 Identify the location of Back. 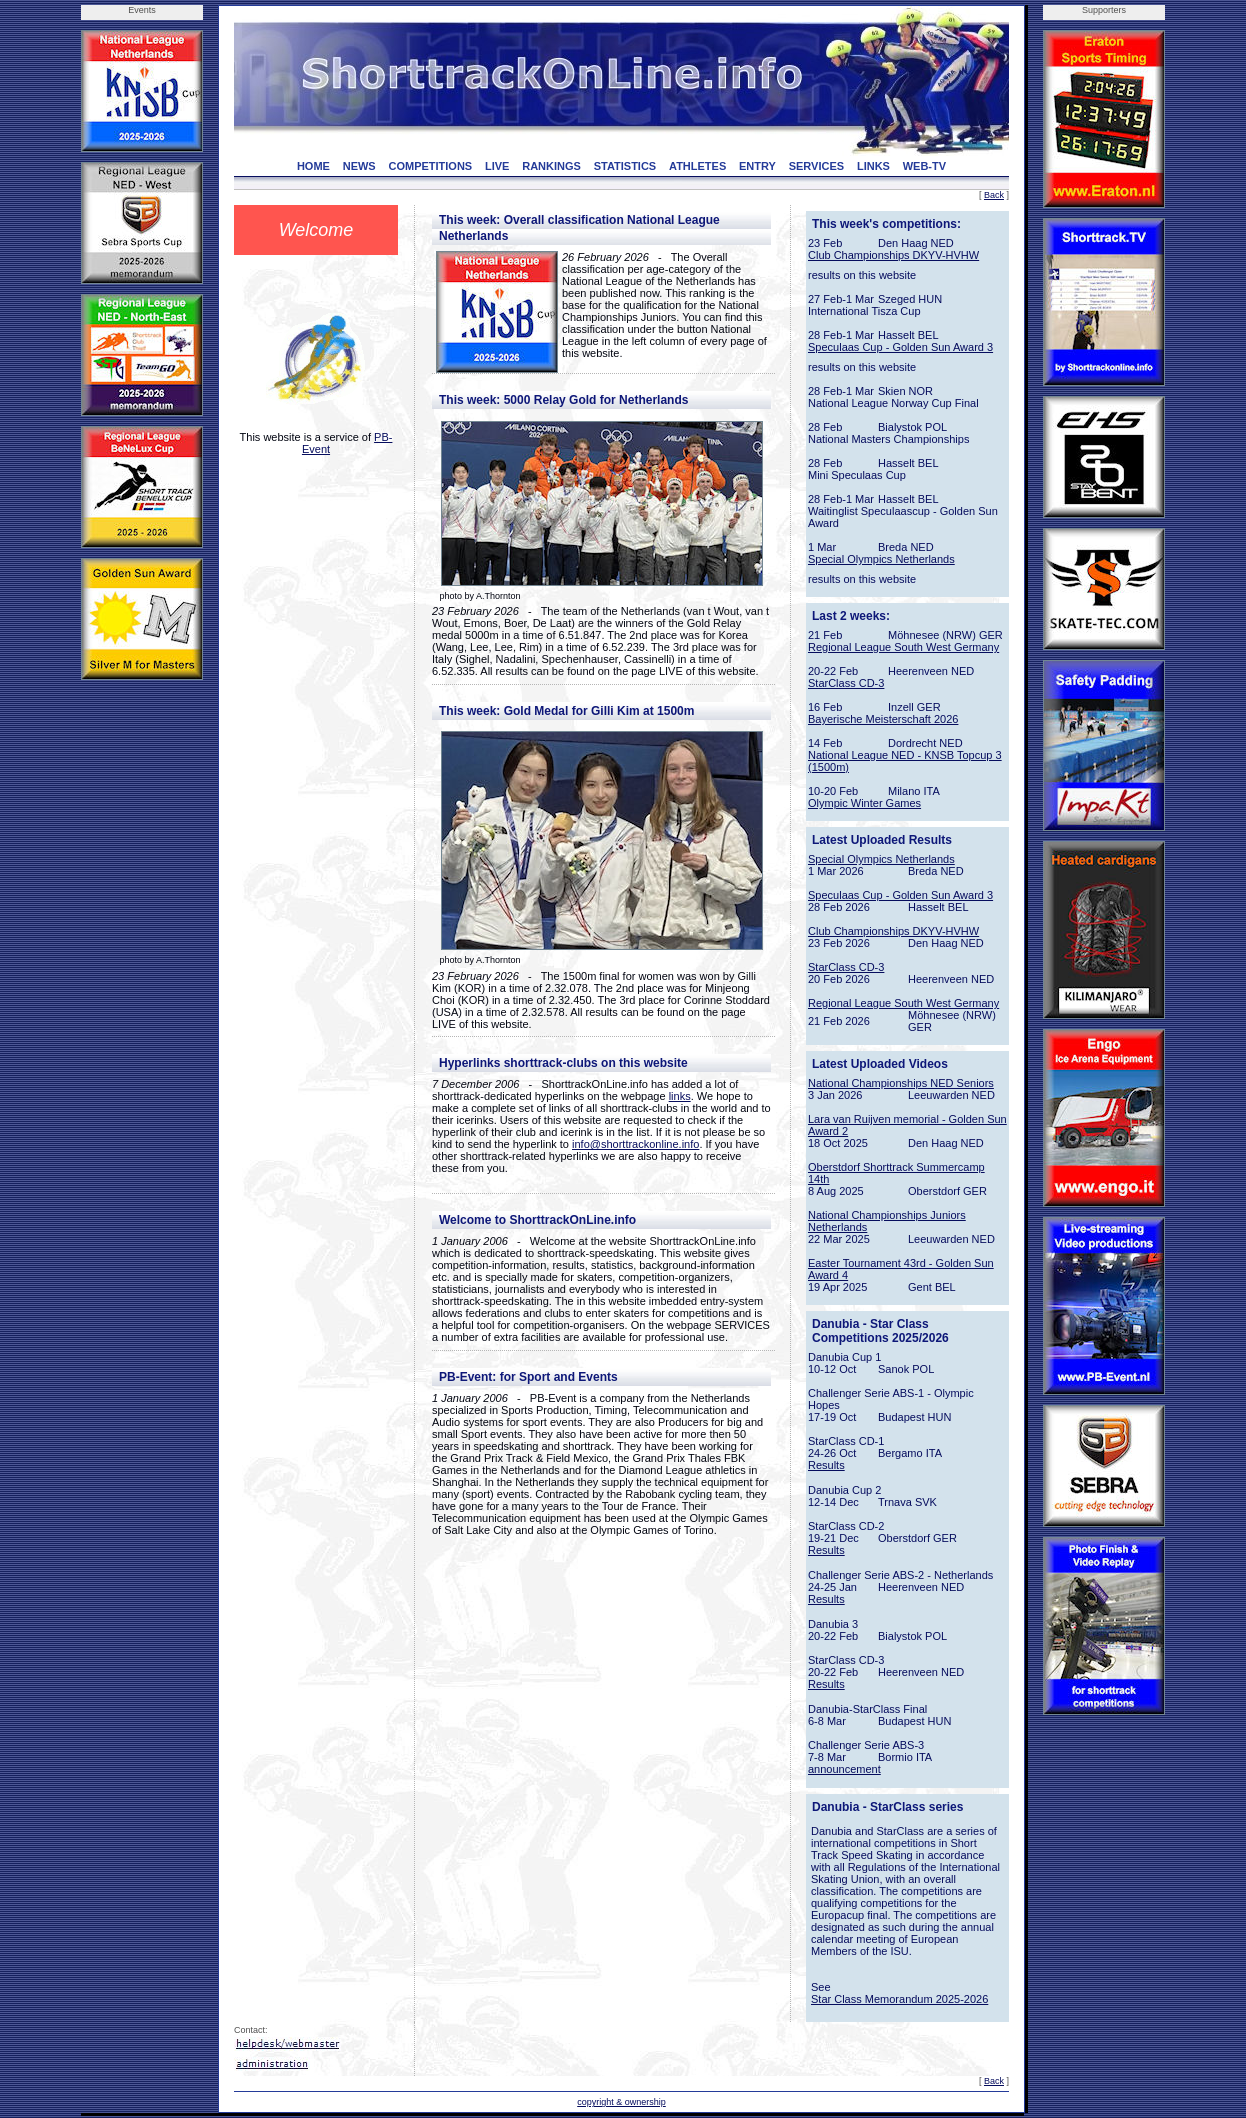
(994, 195).